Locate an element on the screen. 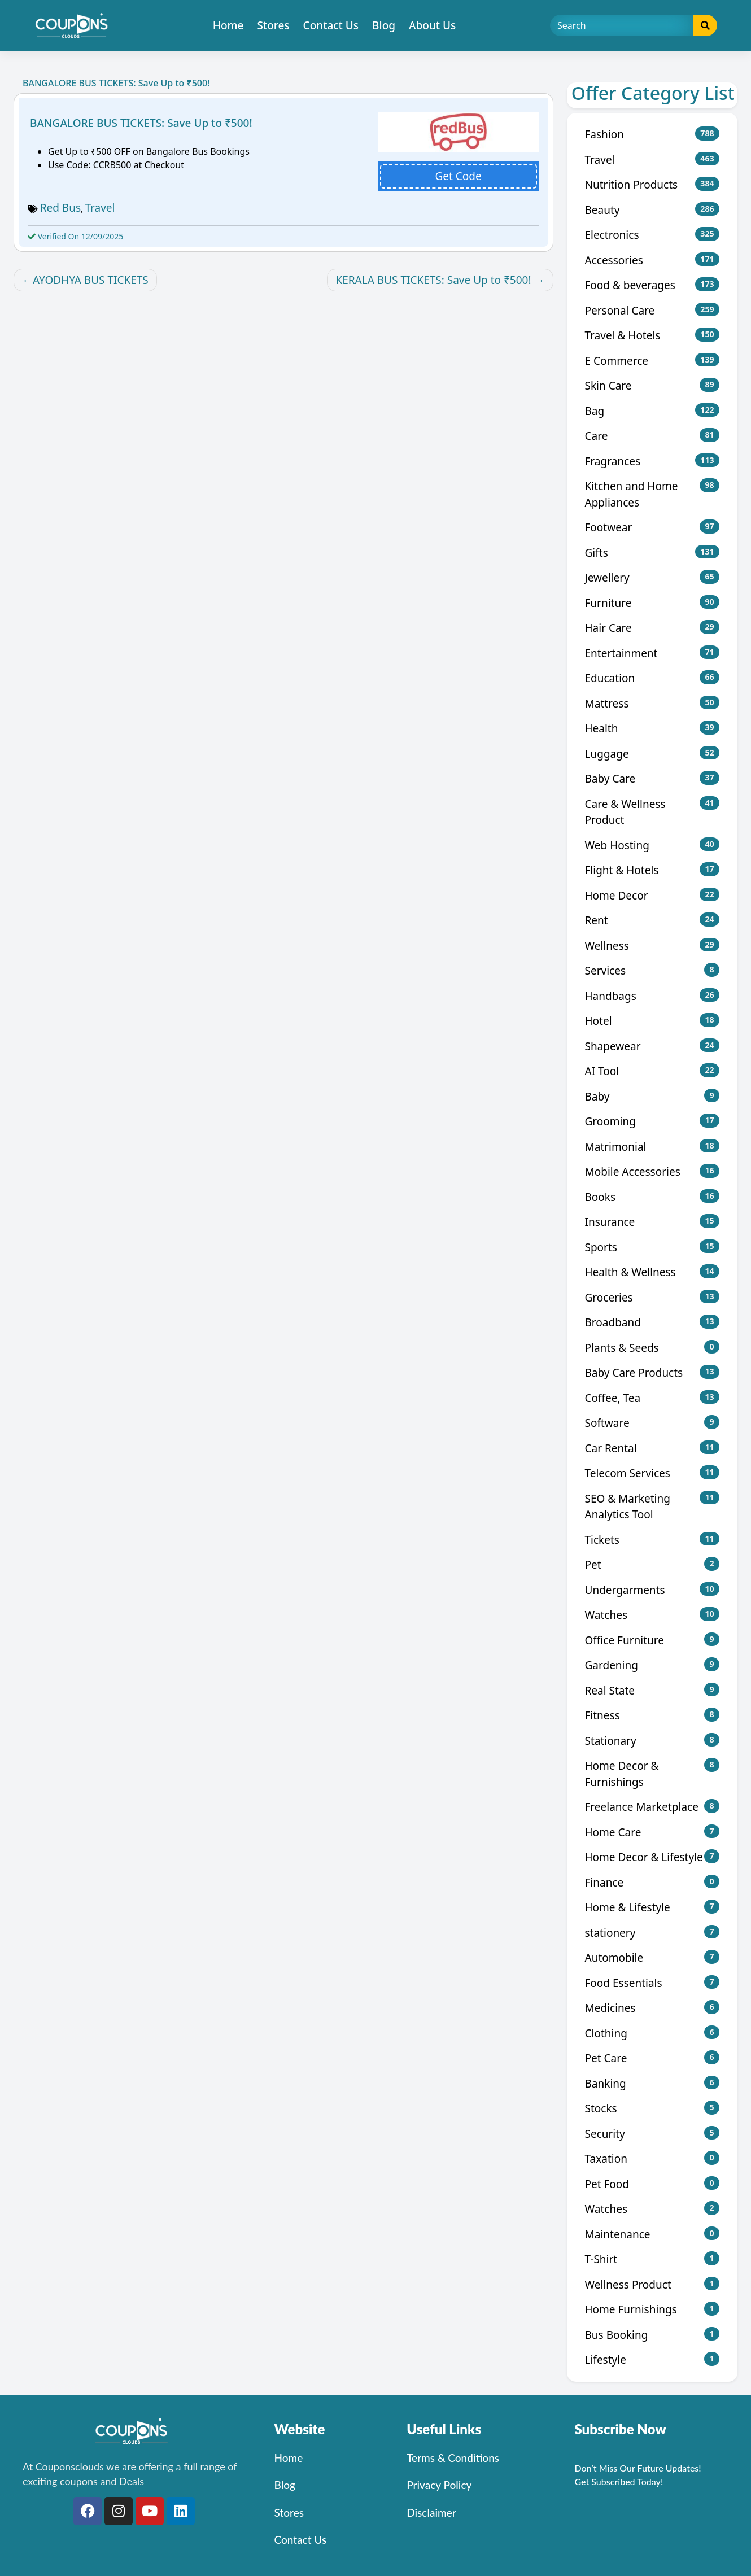 This screenshot has width=751, height=2576. Food & beverages is located at coordinates (652, 284).